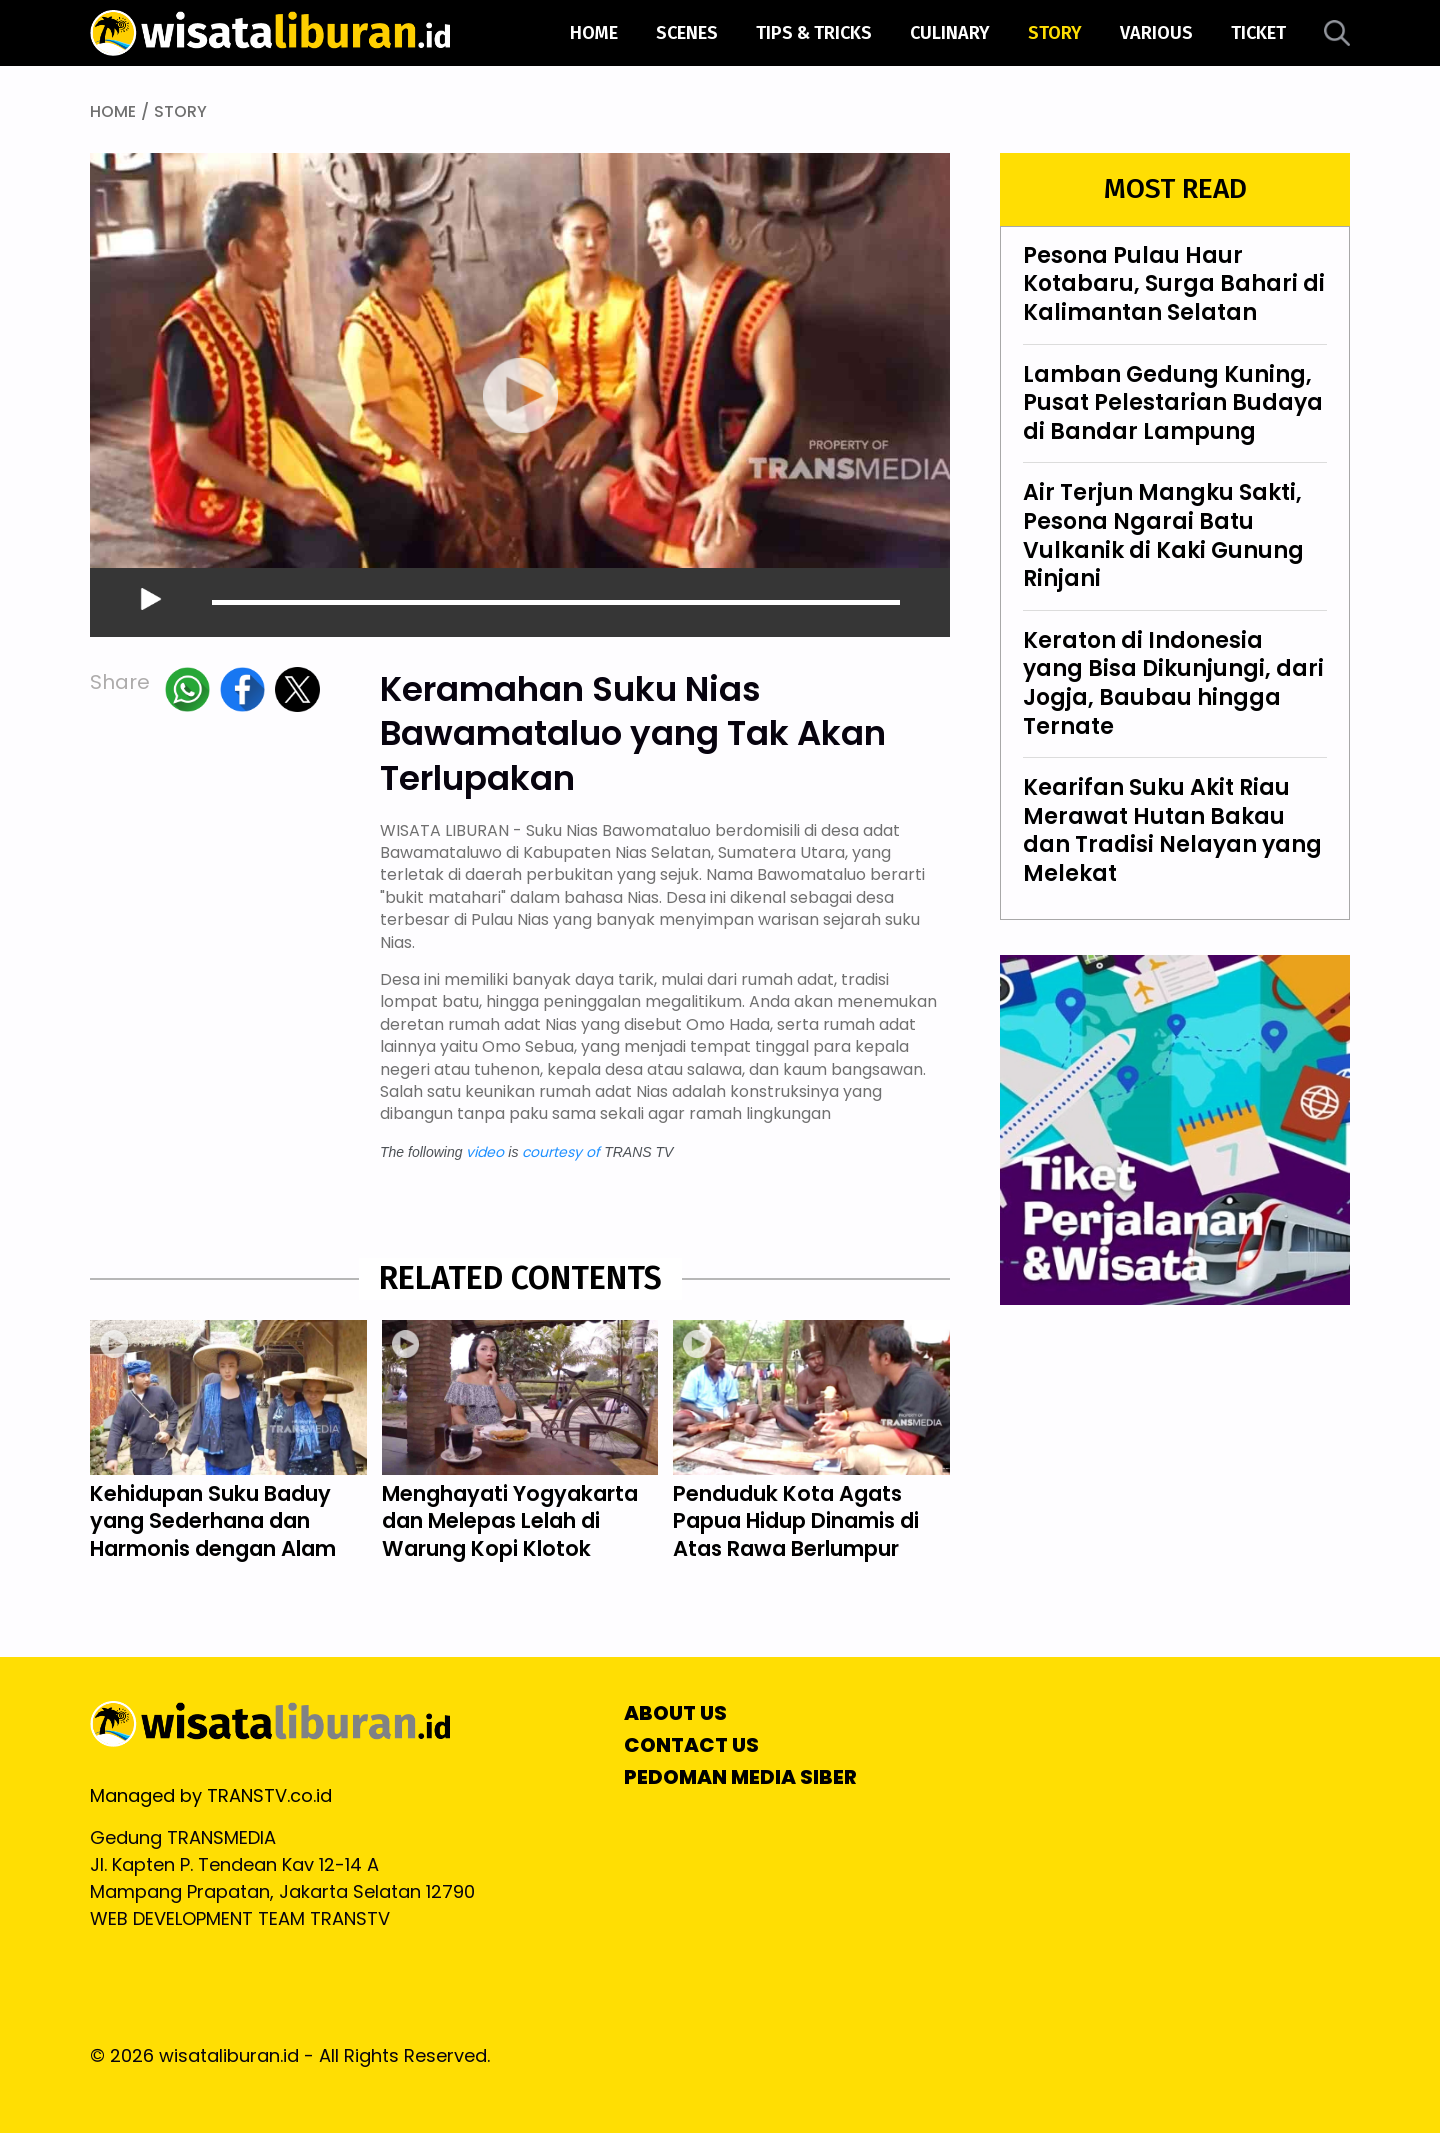 The image size is (1440, 2133). Describe the element at coordinates (1156, 33) in the screenshot. I see `various` at that location.